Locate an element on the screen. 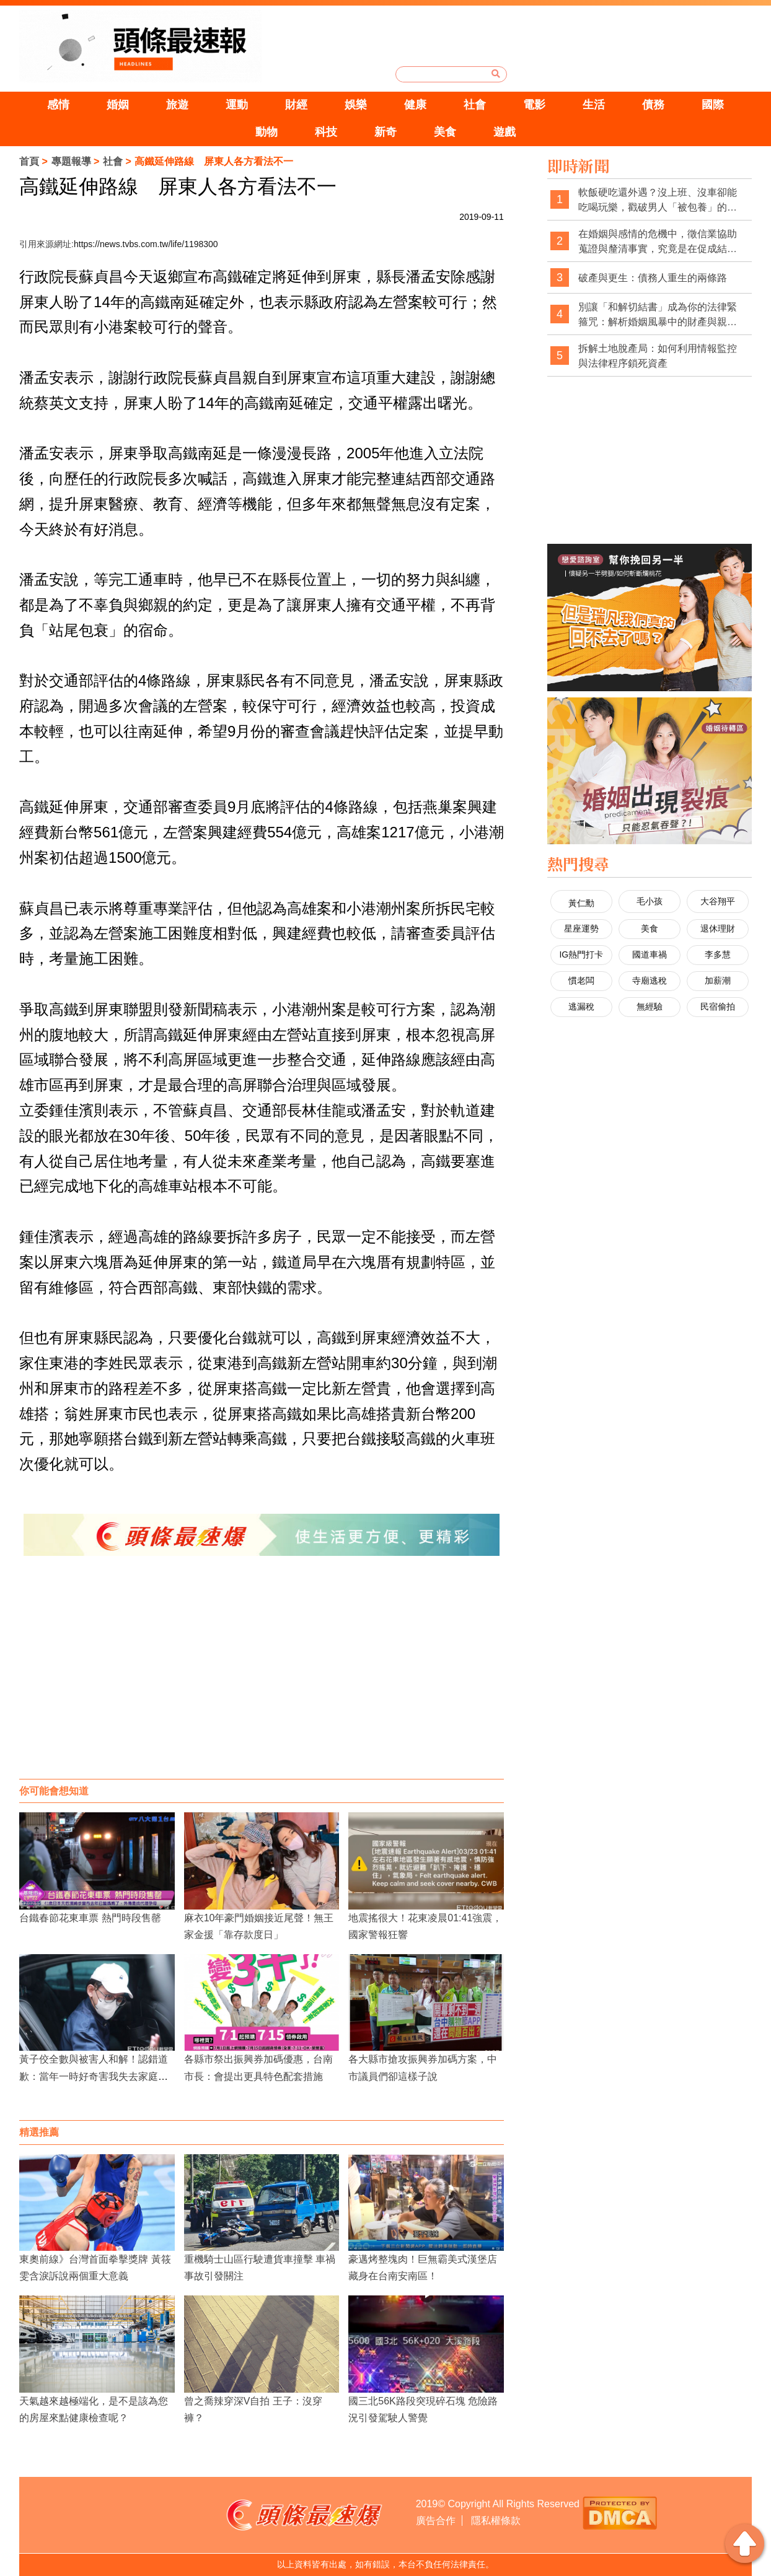 The image size is (771, 2576). 健康 is located at coordinates (416, 104).